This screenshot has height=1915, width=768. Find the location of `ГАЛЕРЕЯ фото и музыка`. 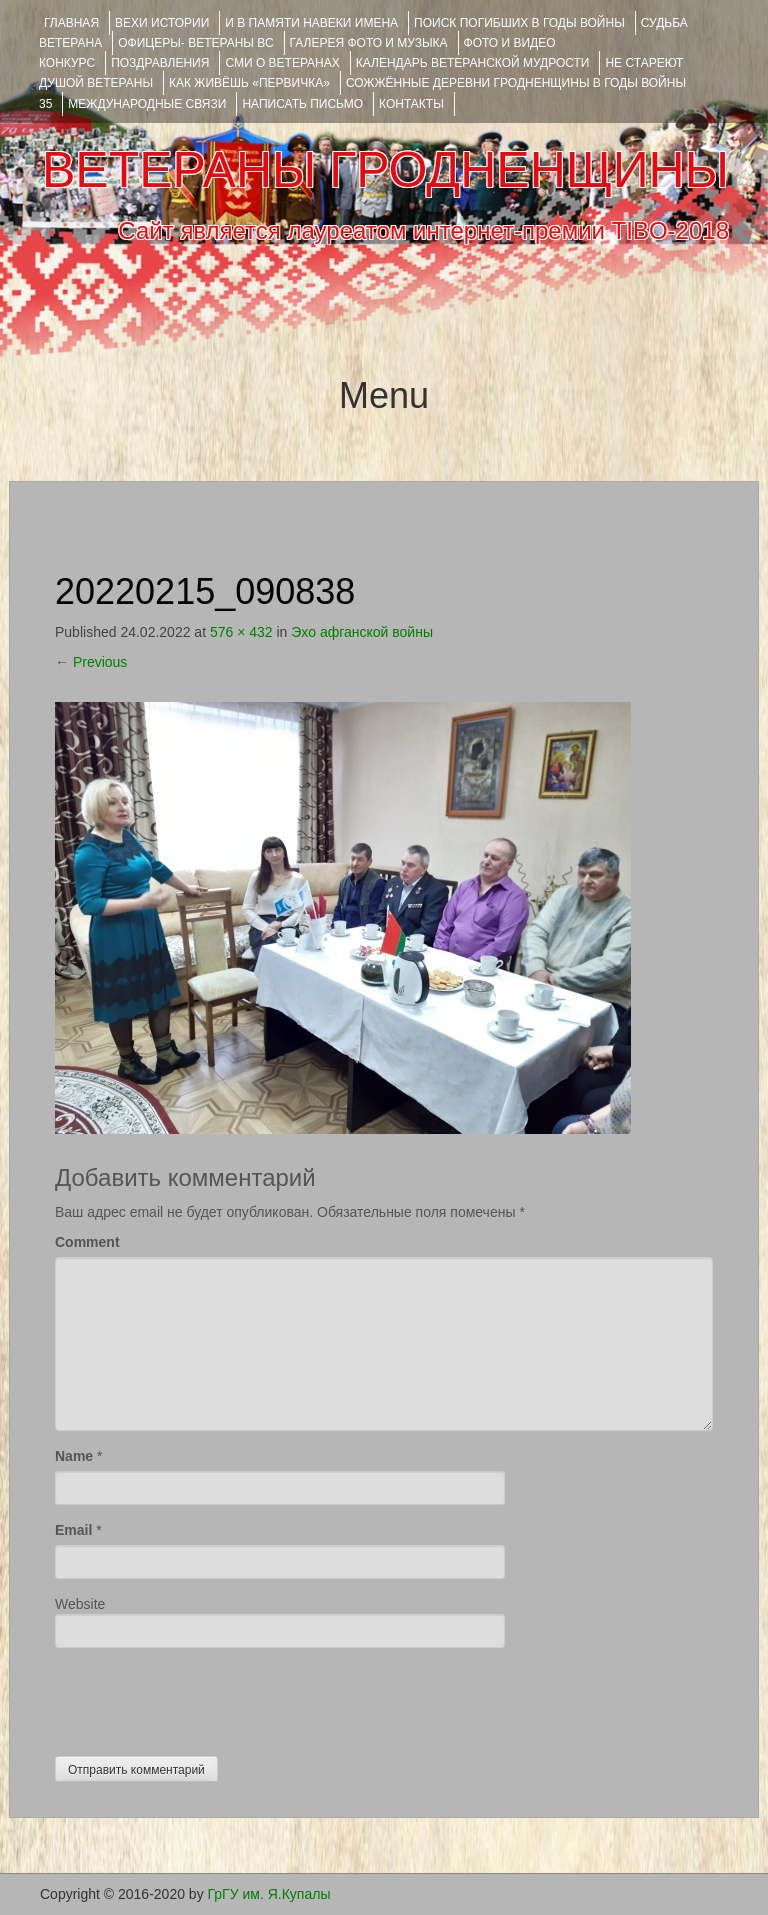

ГАЛЕРЕЯ фото и музыка is located at coordinates (369, 43).